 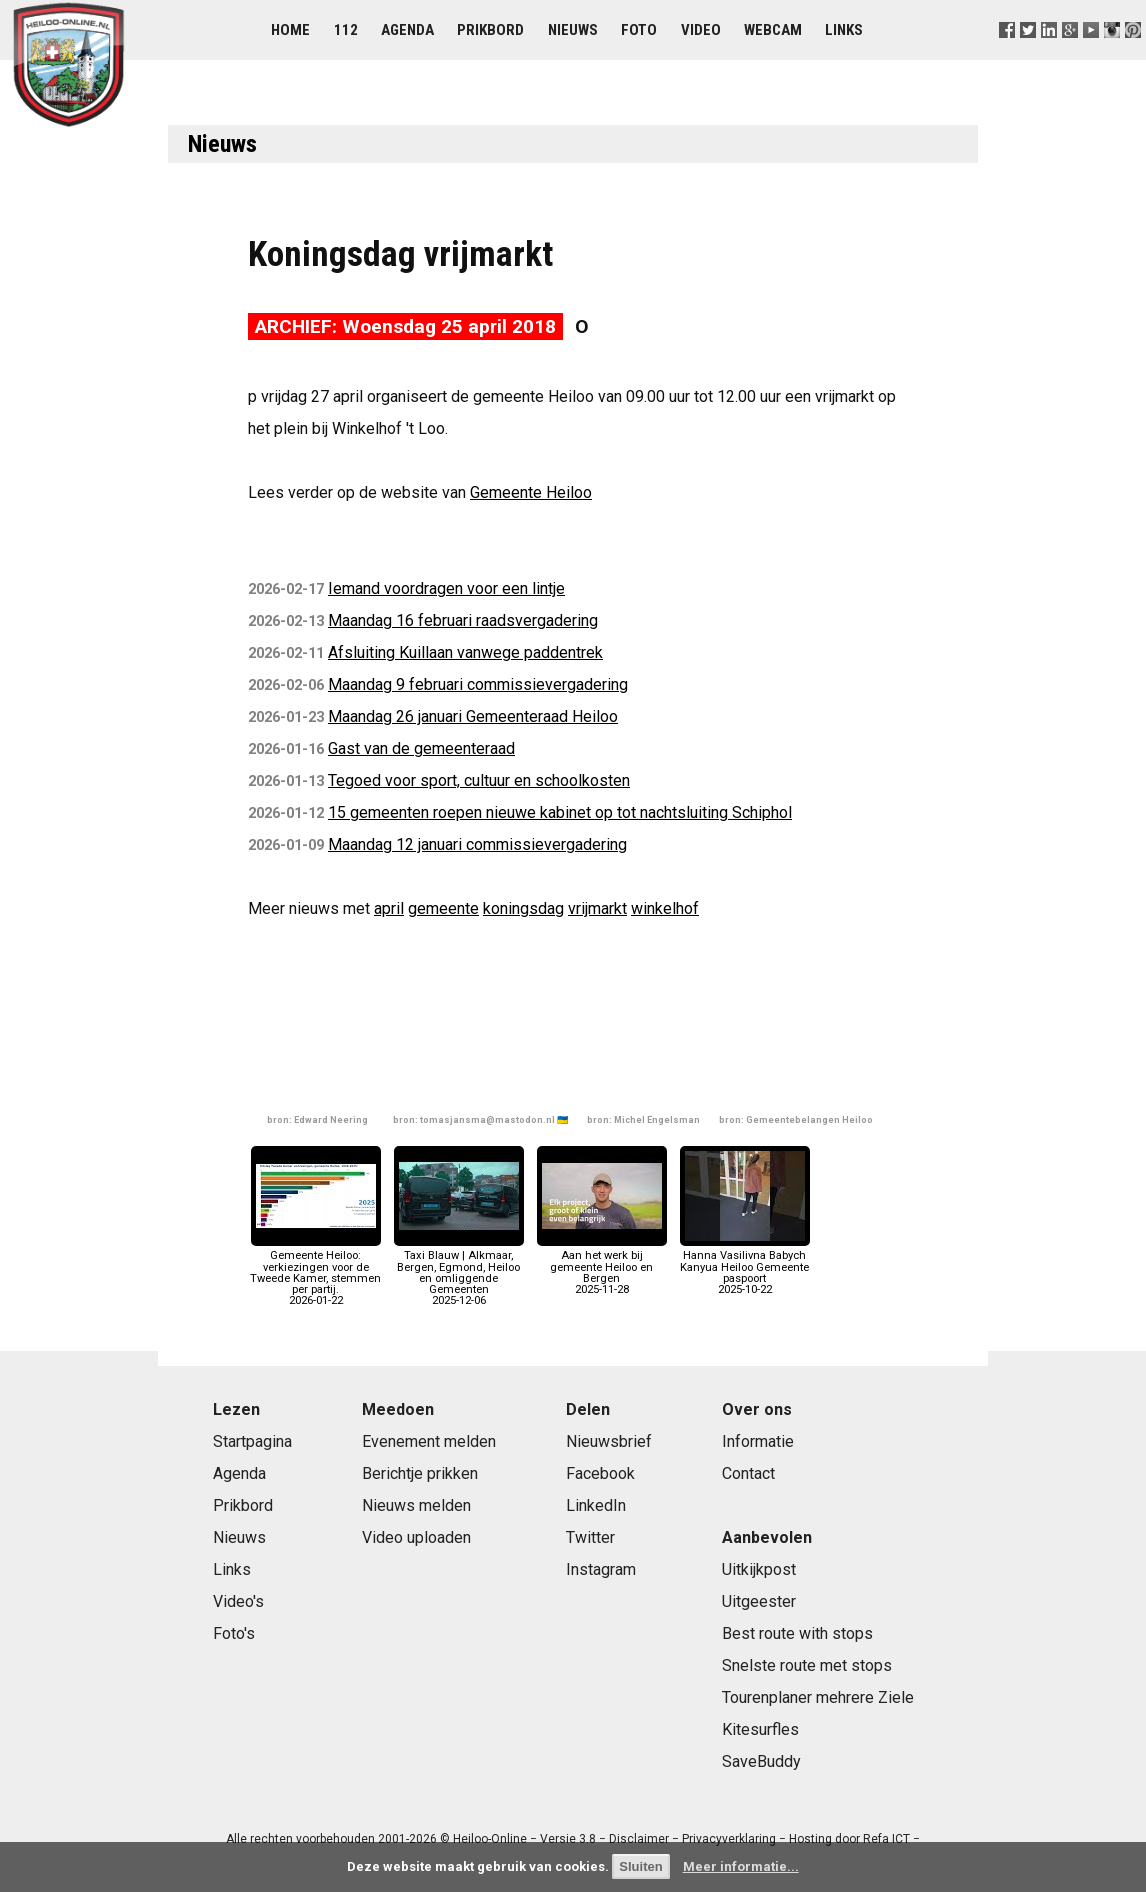 What do you see at coordinates (759, 1569) in the screenshot?
I see `Uitkijkpost` at bounding box center [759, 1569].